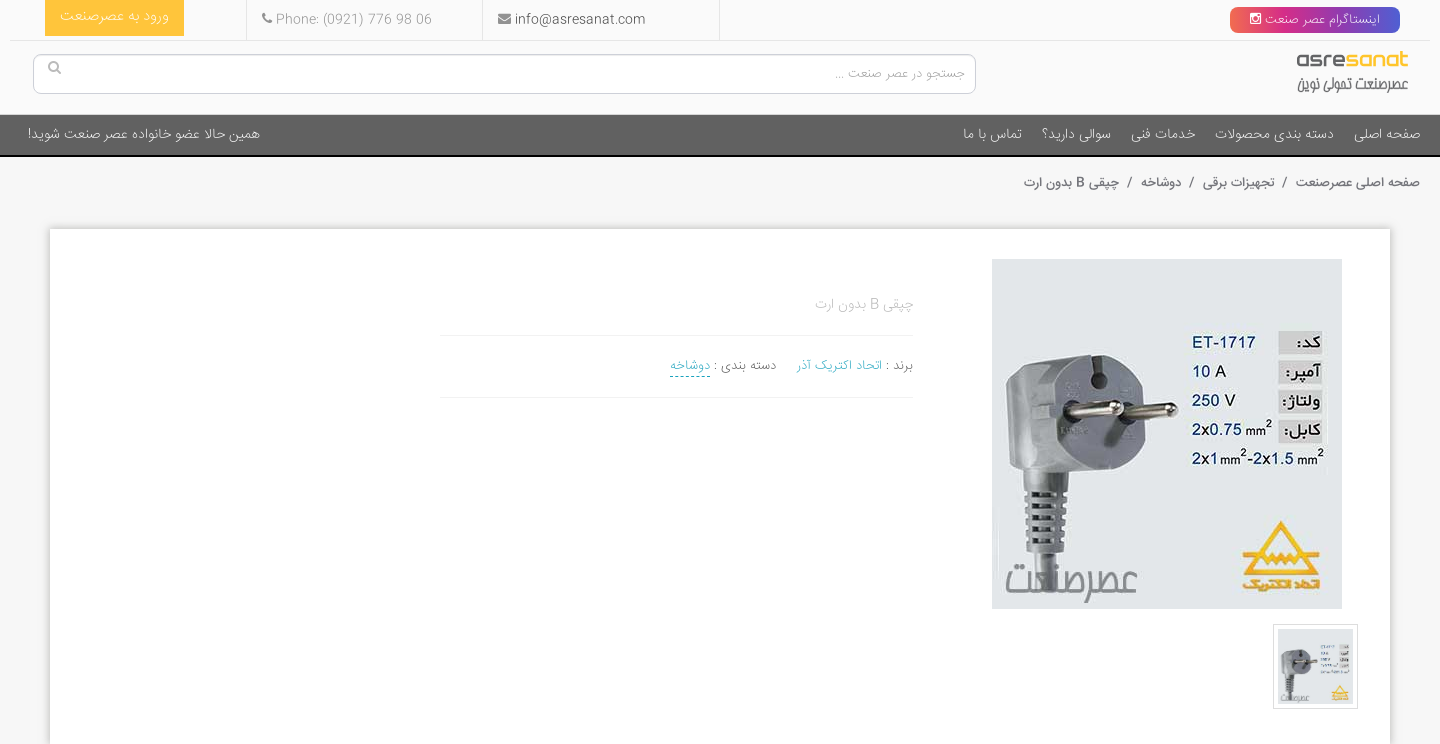  I want to click on همین حالا عضو خانواده عصر صنعت شوید!, so click(144, 135).